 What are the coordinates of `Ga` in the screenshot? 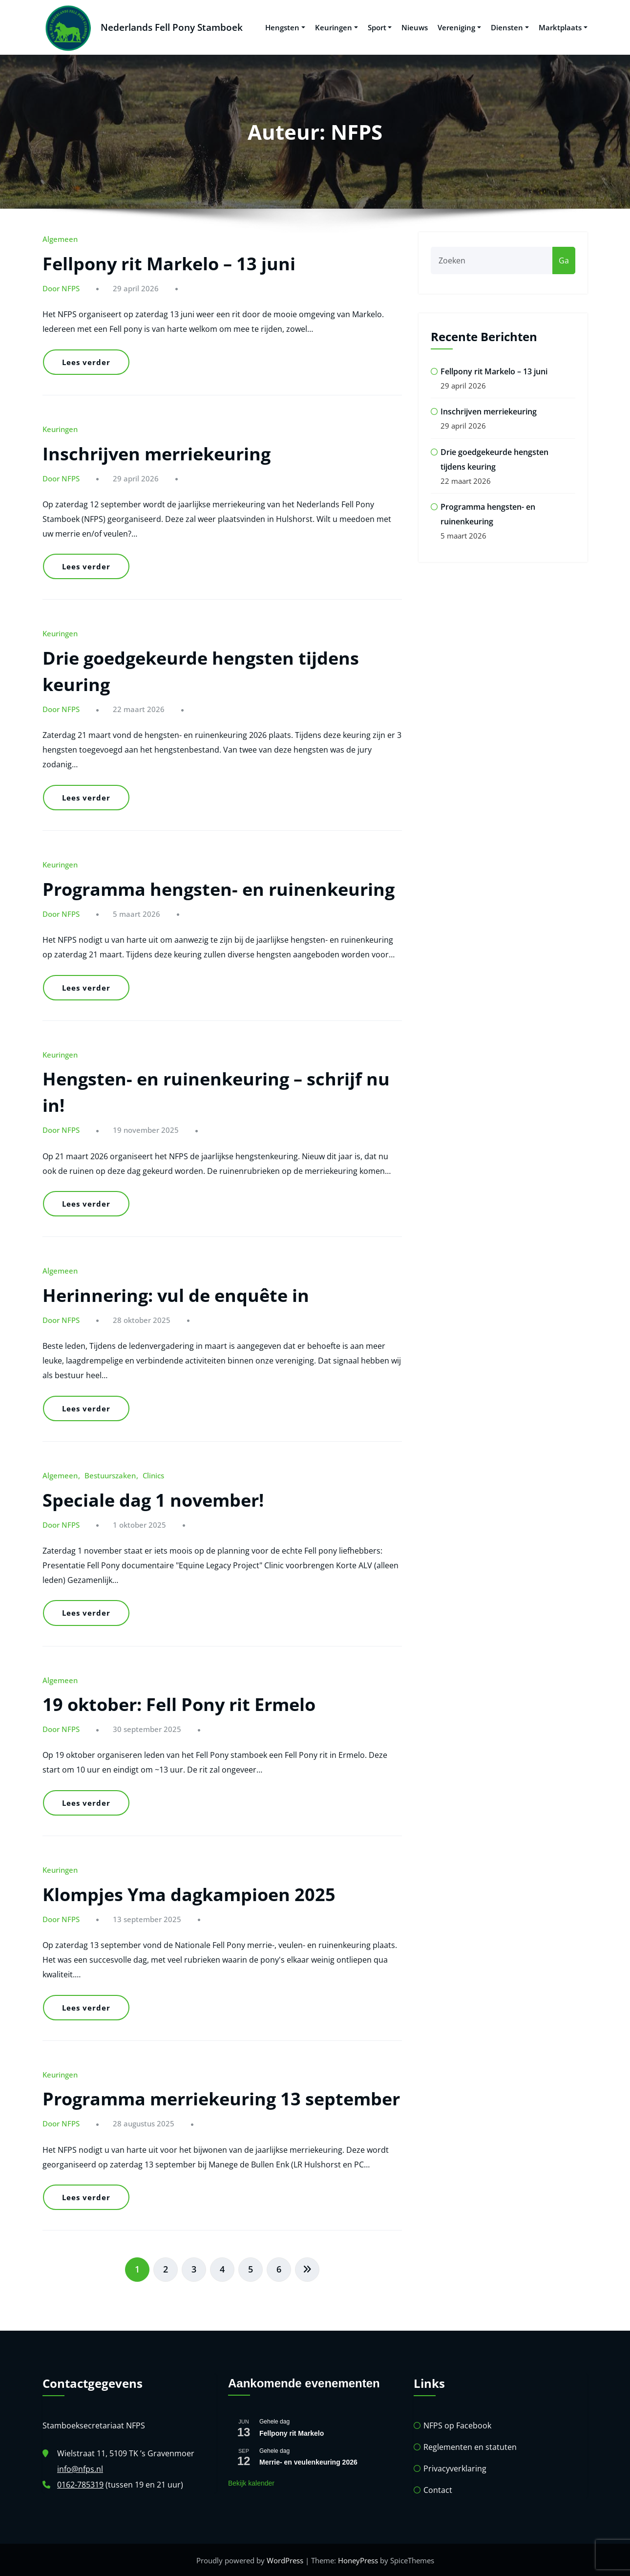 It's located at (564, 259).